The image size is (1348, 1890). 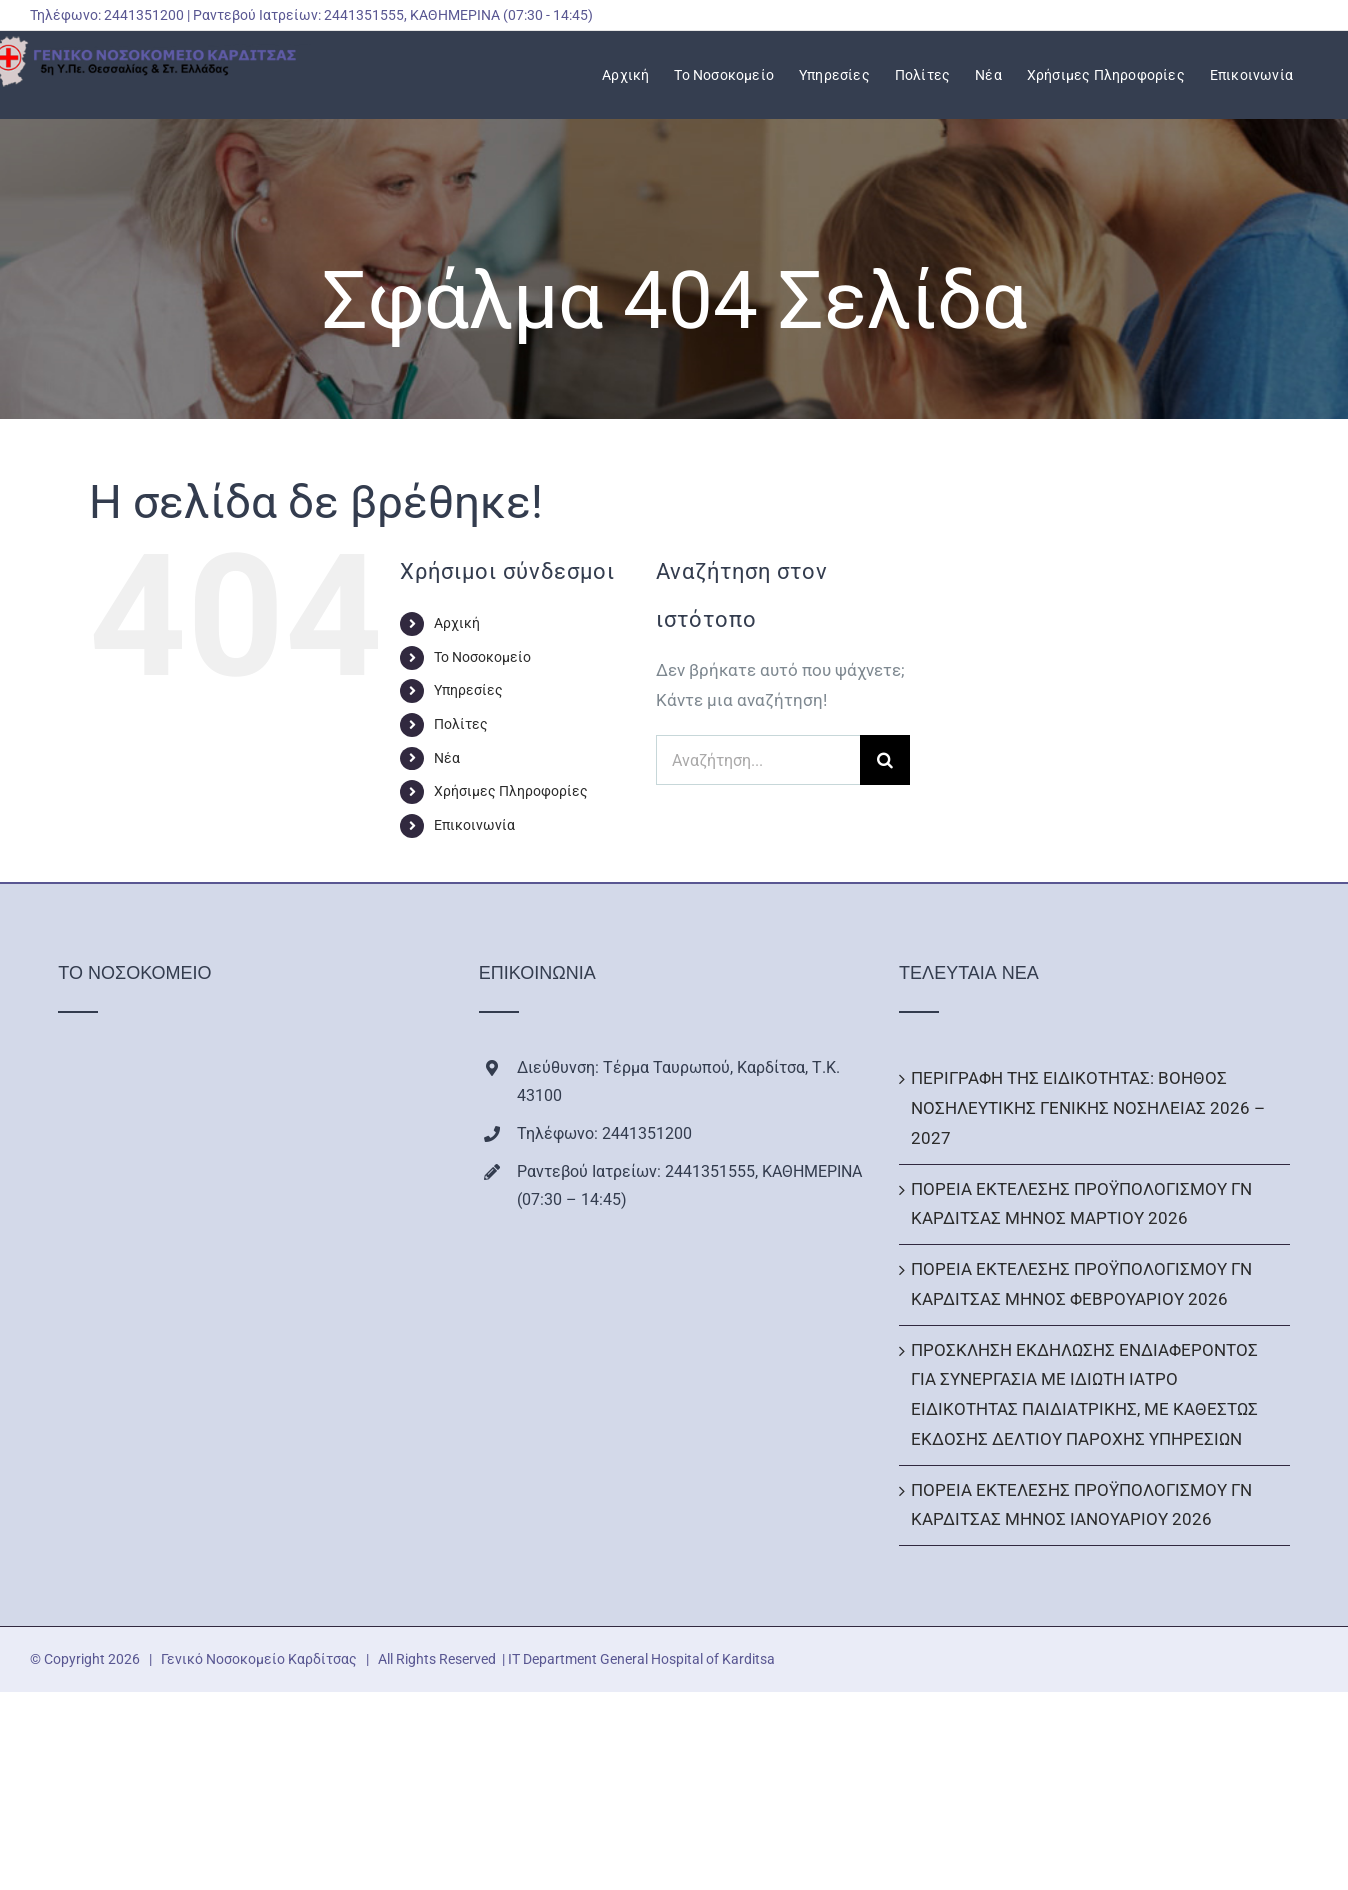 What do you see at coordinates (511, 791) in the screenshot?
I see `Χρήσιμες Πληροφορίες` at bounding box center [511, 791].